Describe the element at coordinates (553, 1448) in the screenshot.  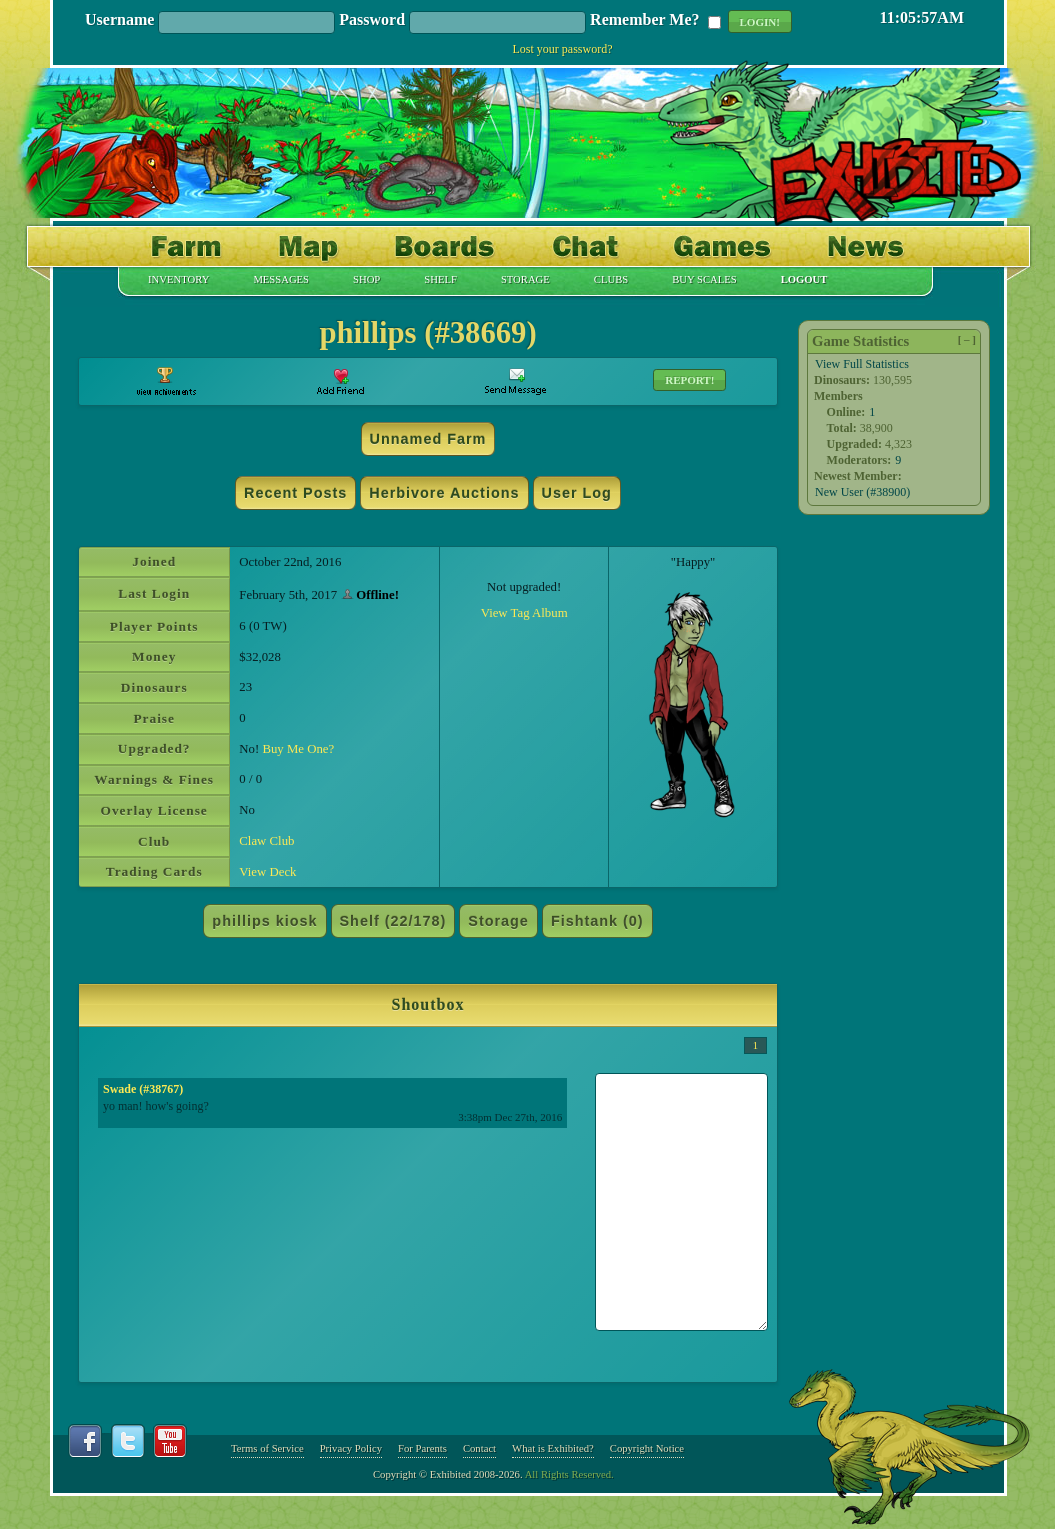
I see `What is Exhibited?` at that location.